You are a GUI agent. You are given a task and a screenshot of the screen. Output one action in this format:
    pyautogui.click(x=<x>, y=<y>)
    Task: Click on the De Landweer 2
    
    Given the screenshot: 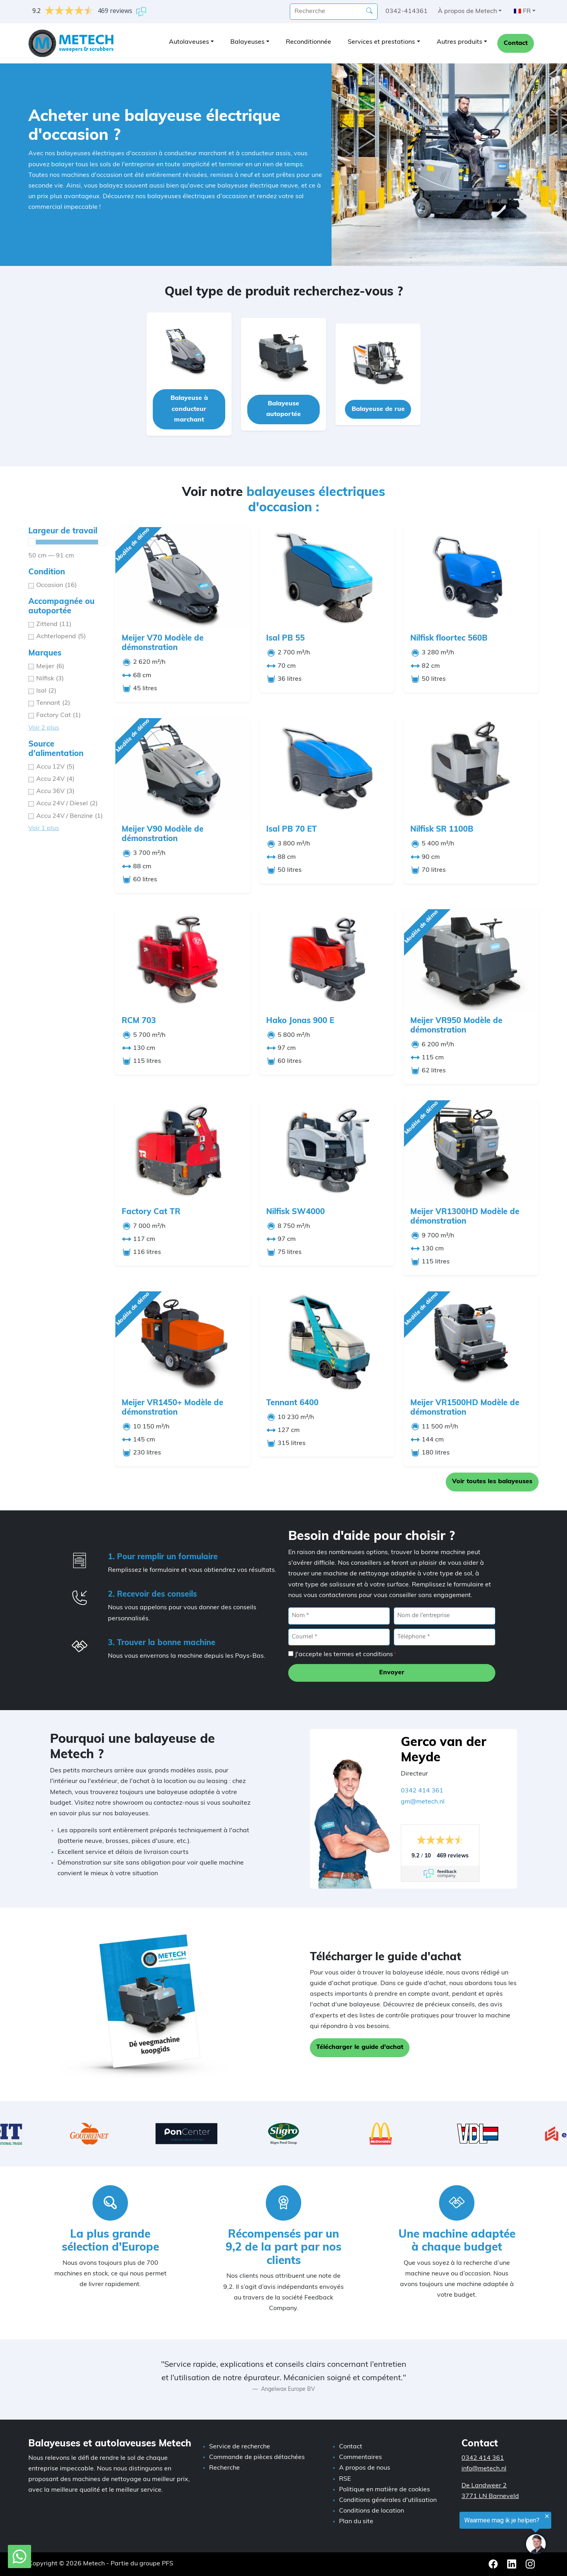 What is the action you would take?
    pyautogui.click(x=484, y=2486)
    